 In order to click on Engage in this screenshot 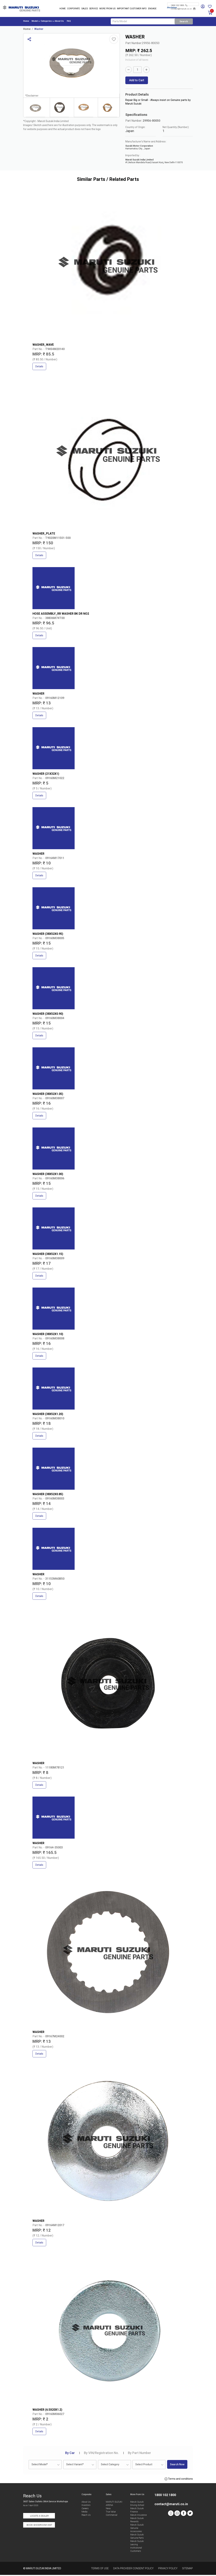, I will do `click(152, 8)`.